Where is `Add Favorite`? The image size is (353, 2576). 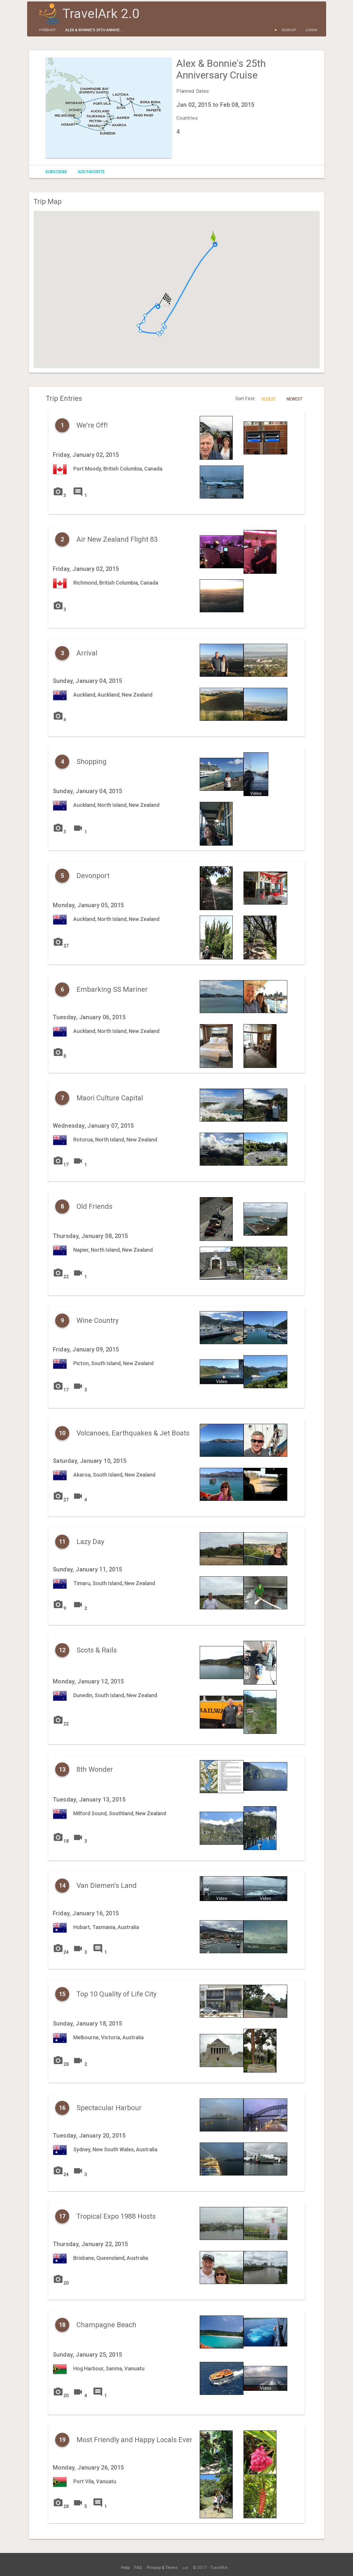 Add Favorite is located at coordinates (91, 171).